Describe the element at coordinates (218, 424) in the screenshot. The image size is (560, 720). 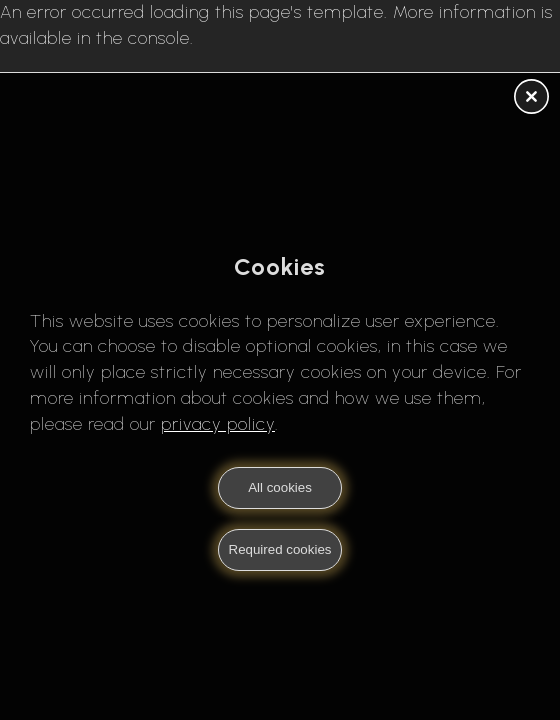
I see `privacy policy` at that location.